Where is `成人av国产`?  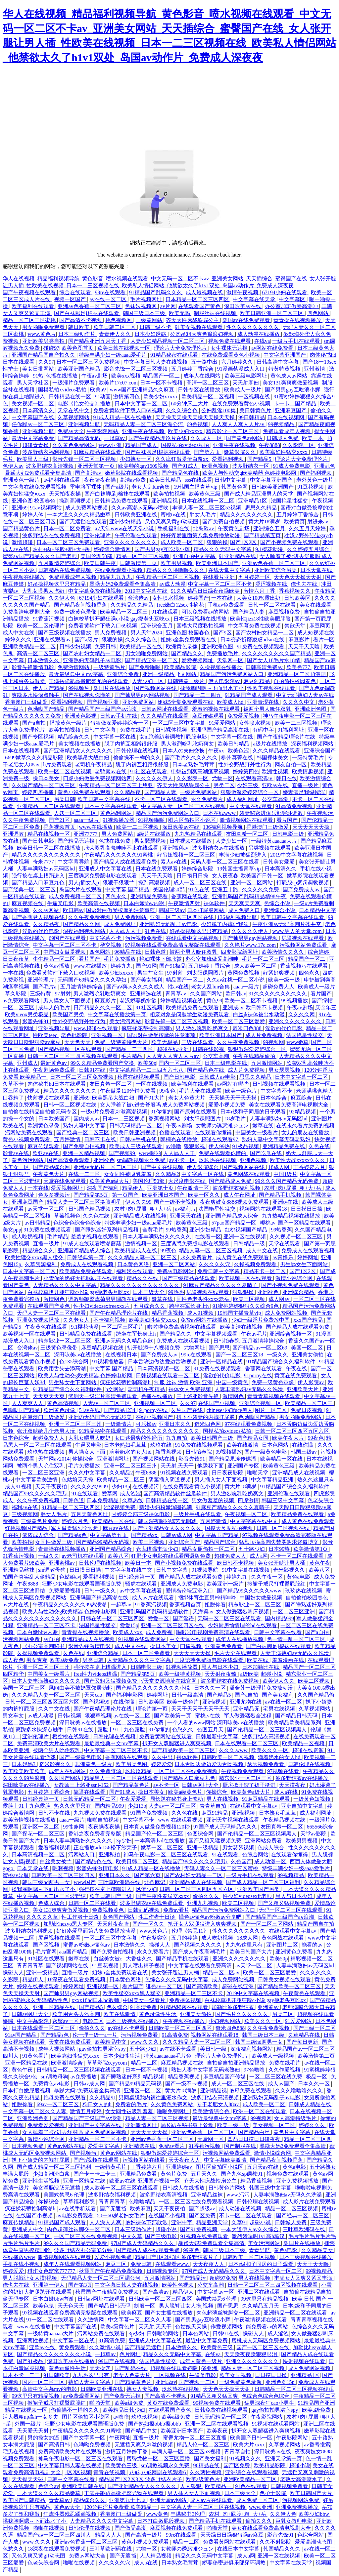 成人av国产 is located at coordinates (281, 2083).